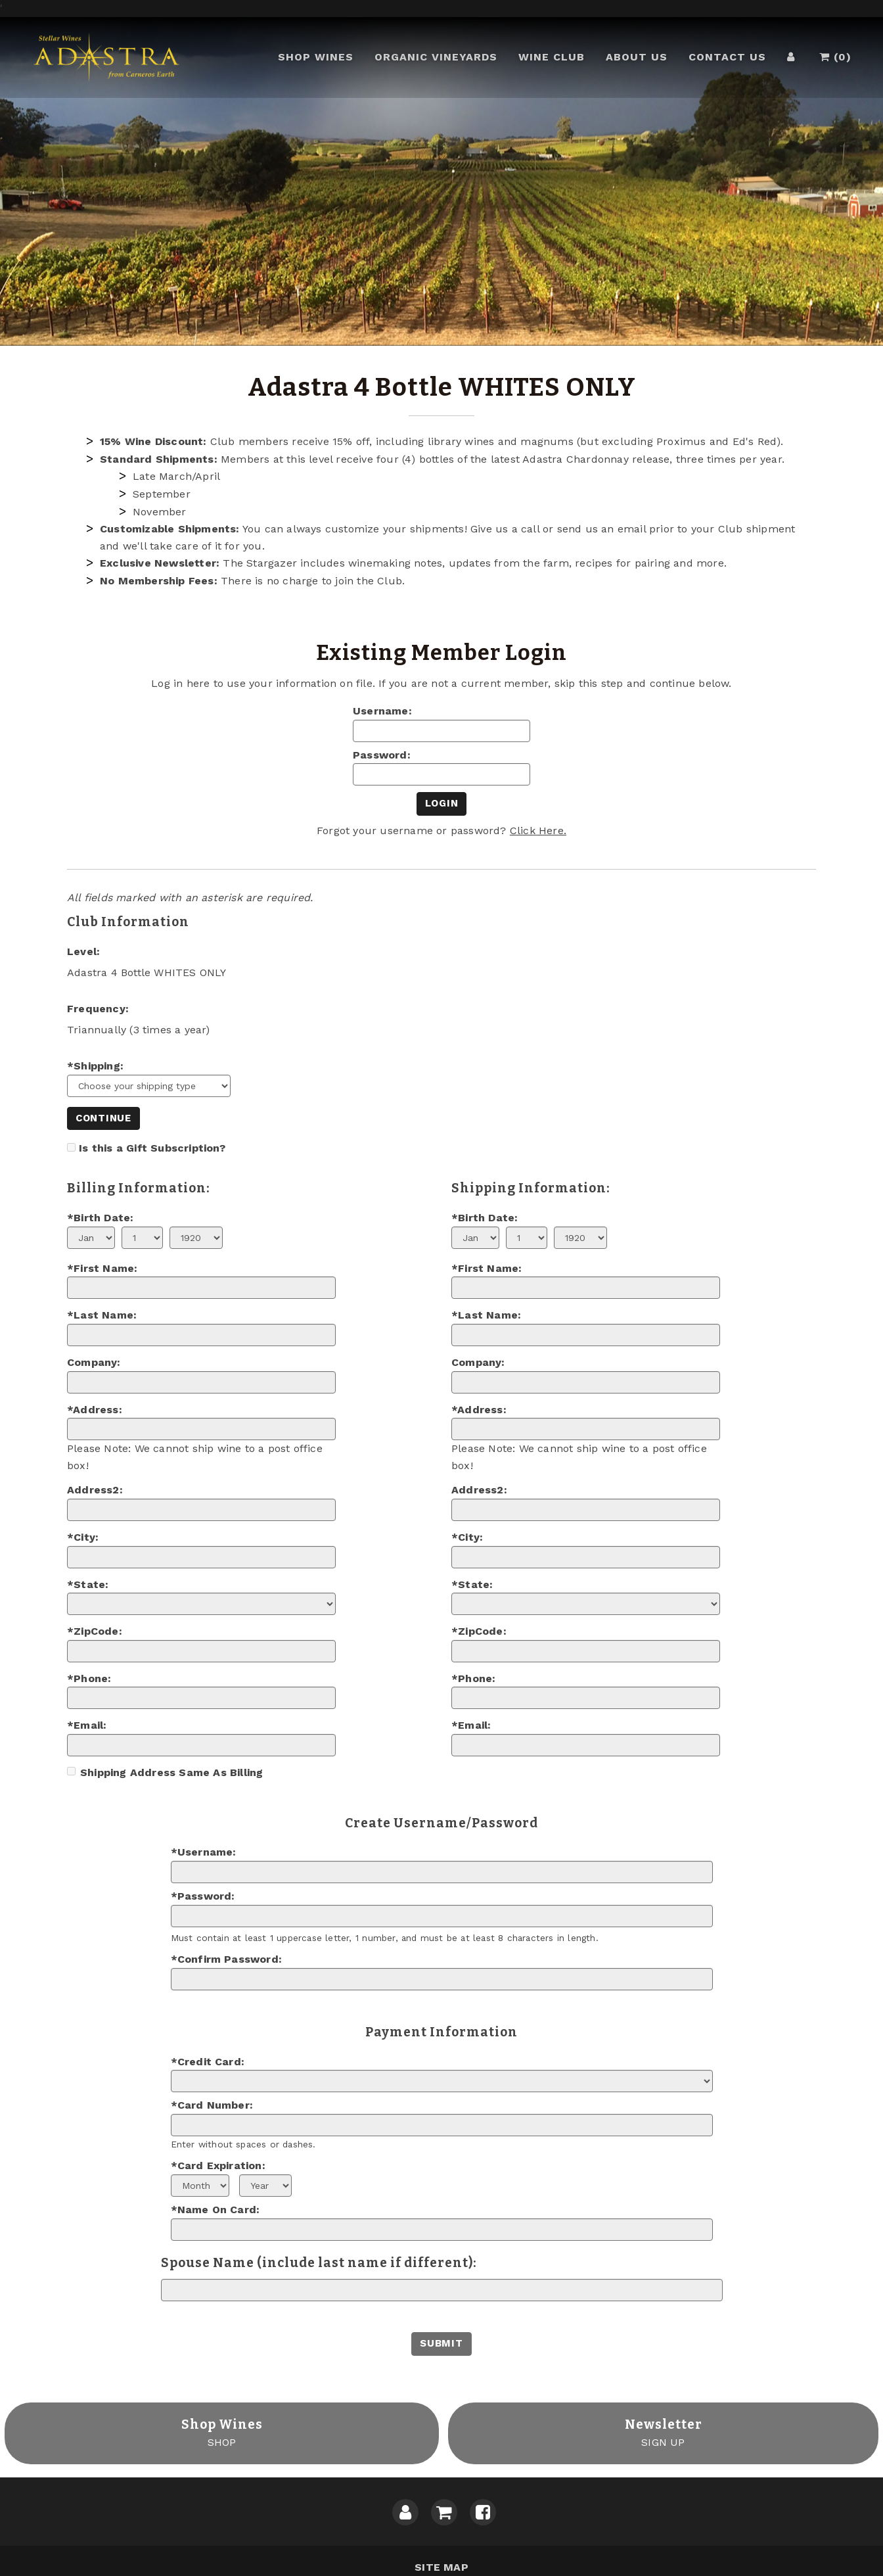 This screenshot has height=2576, width=883. Describe the element at coordinates (441, 2343) in the screenshot. I see `Submit` at that location.